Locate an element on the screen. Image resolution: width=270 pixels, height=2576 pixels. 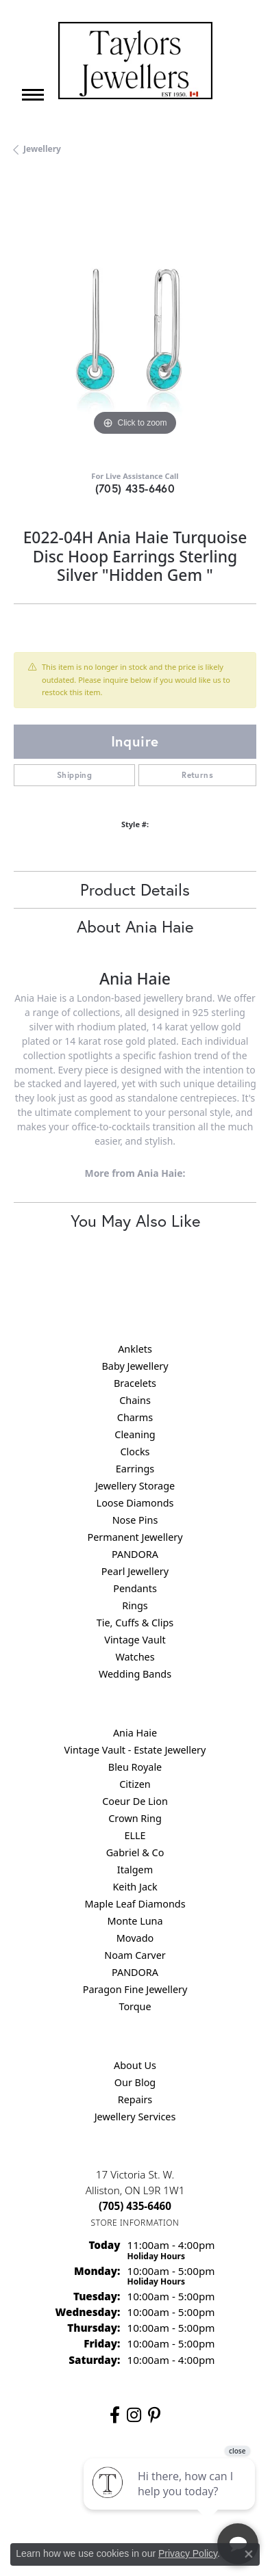
Our Blog is located at coordinates (135, 2082).